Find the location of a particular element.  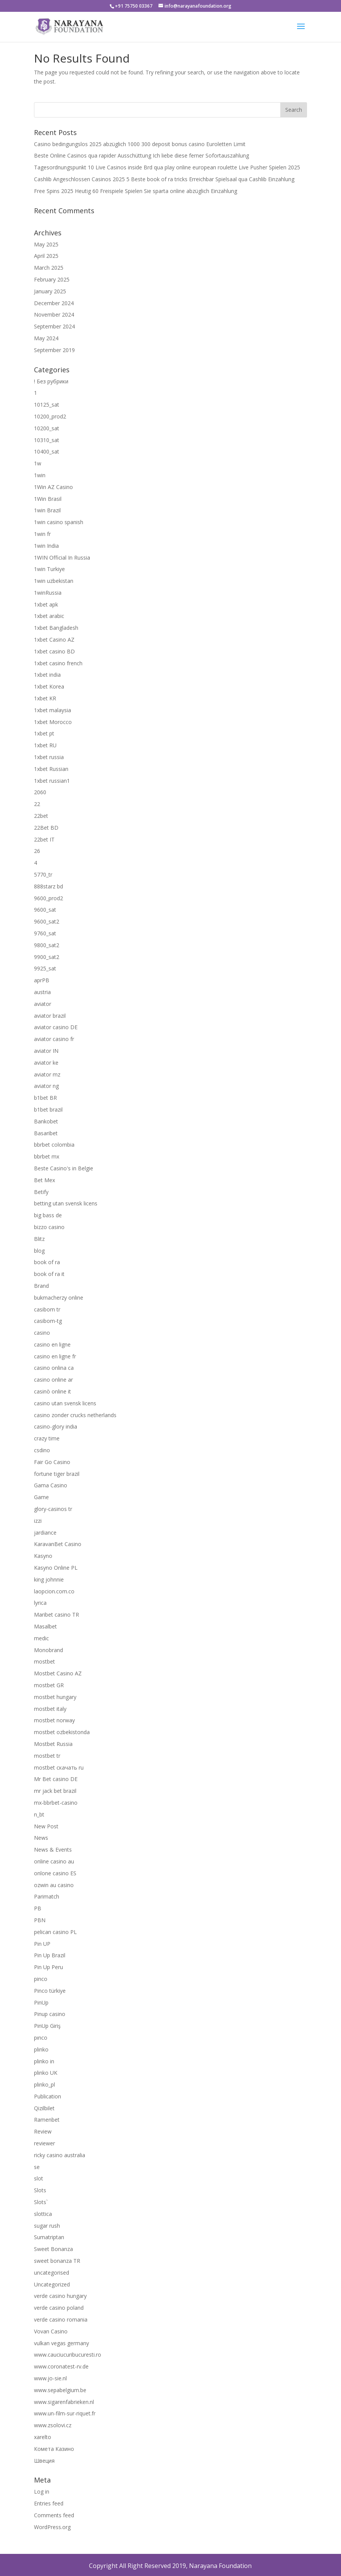

jardiance is located at coordinates (45, 1532).